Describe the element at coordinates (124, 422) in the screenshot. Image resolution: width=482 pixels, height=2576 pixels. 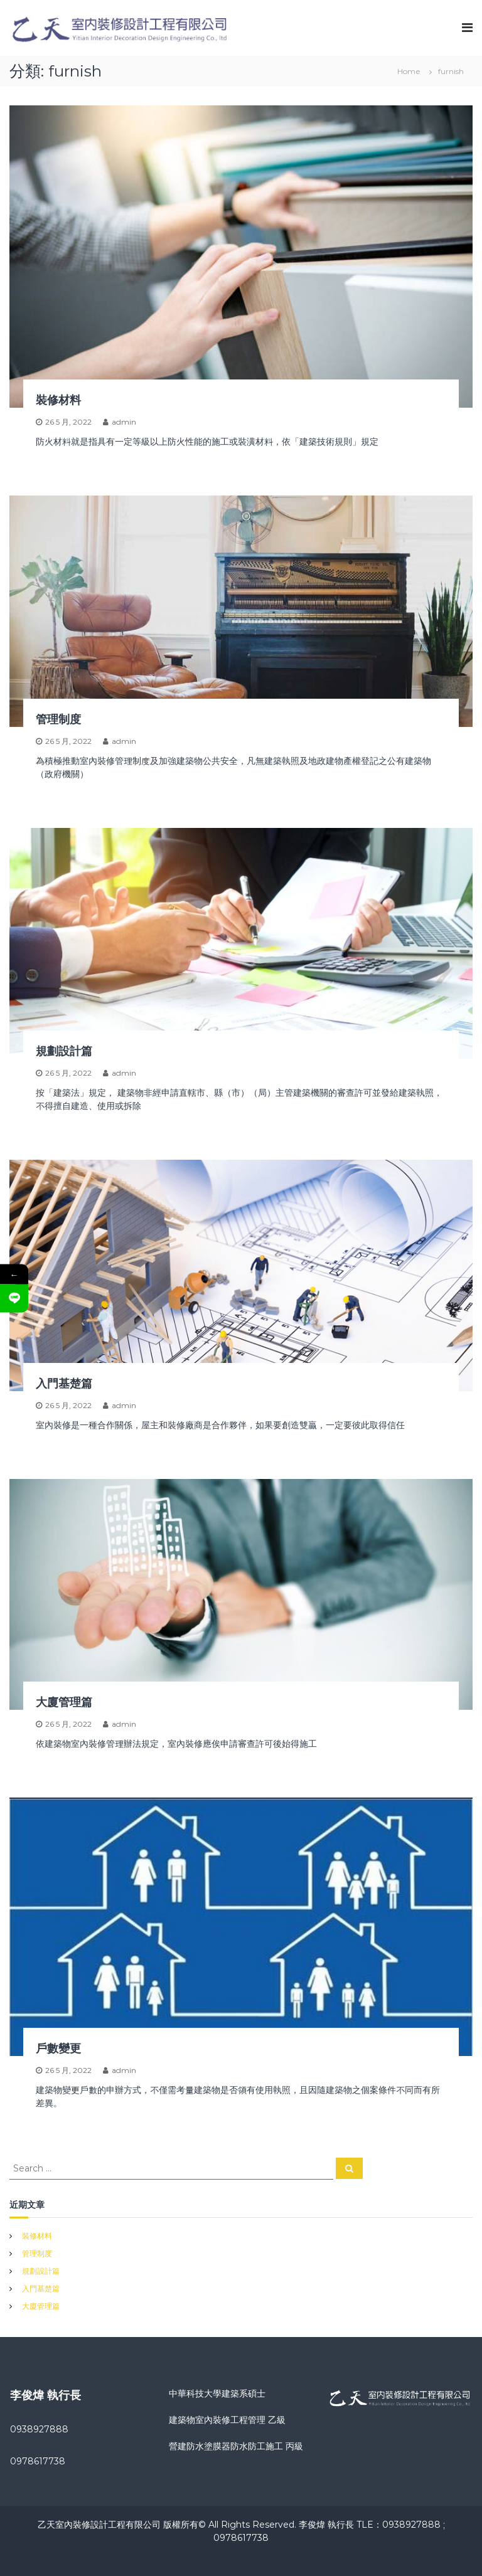
I see `admin` at that location.